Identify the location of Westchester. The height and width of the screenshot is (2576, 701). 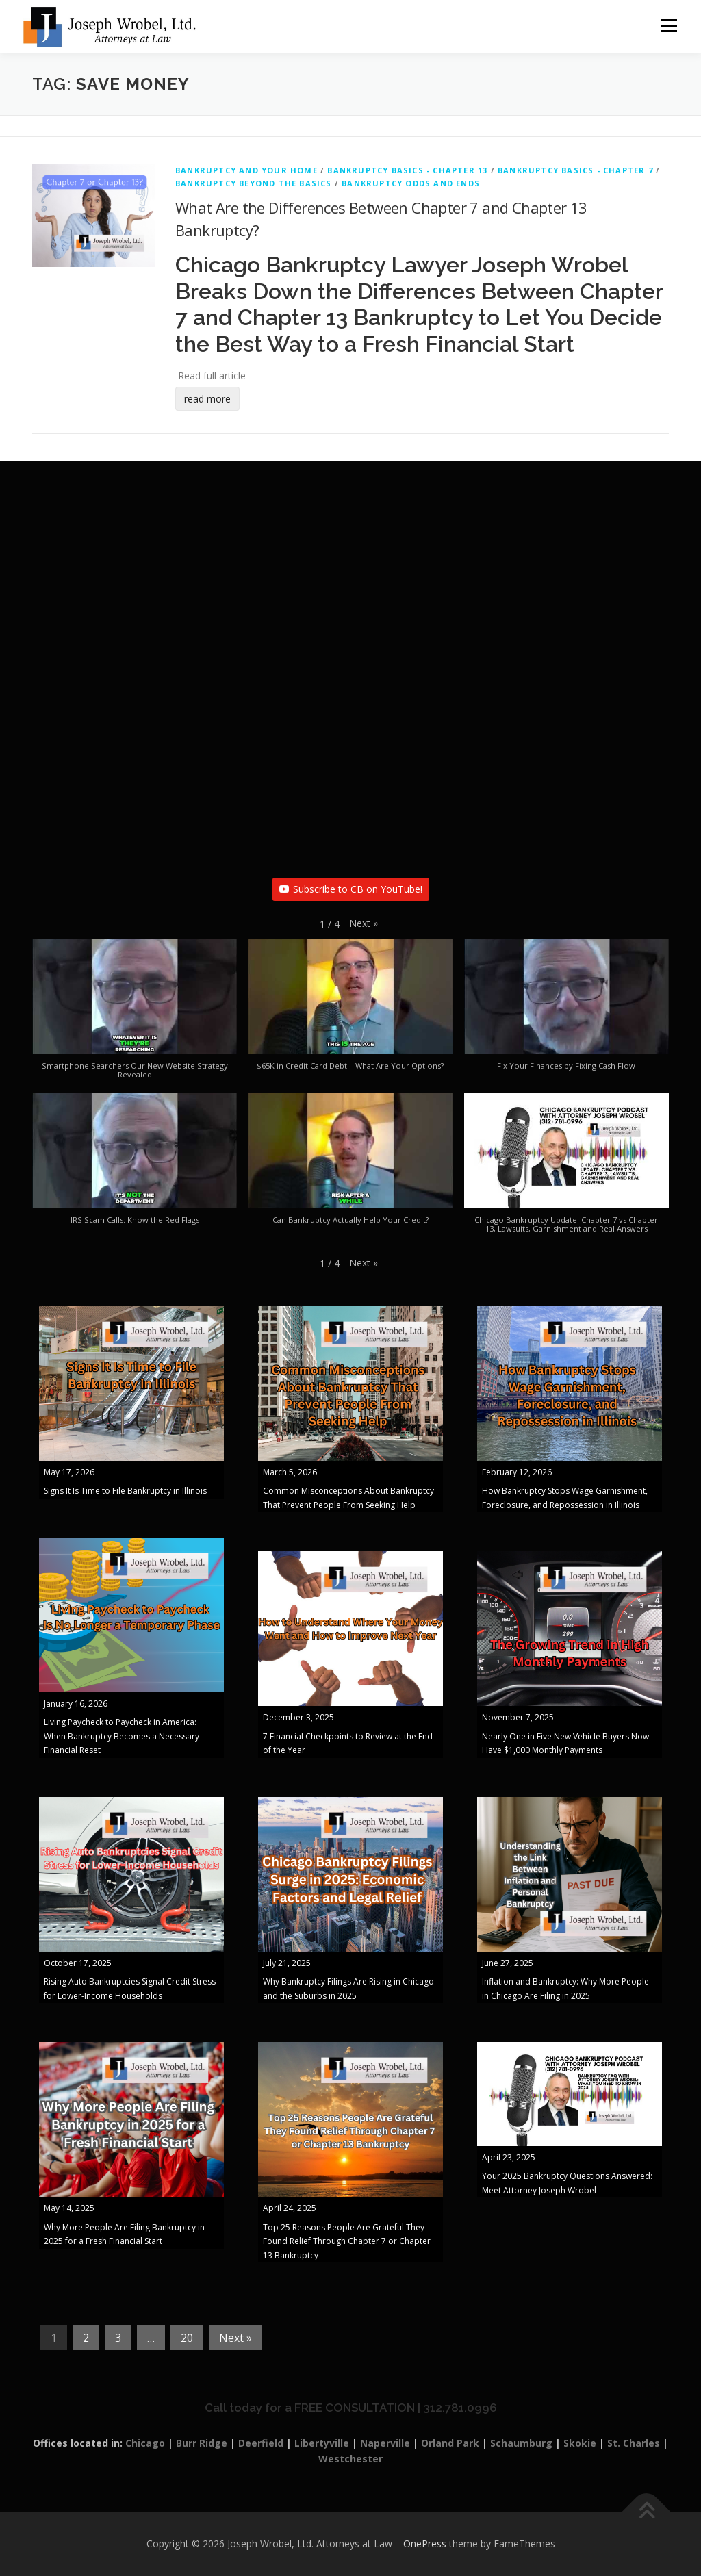
(350, 2459).